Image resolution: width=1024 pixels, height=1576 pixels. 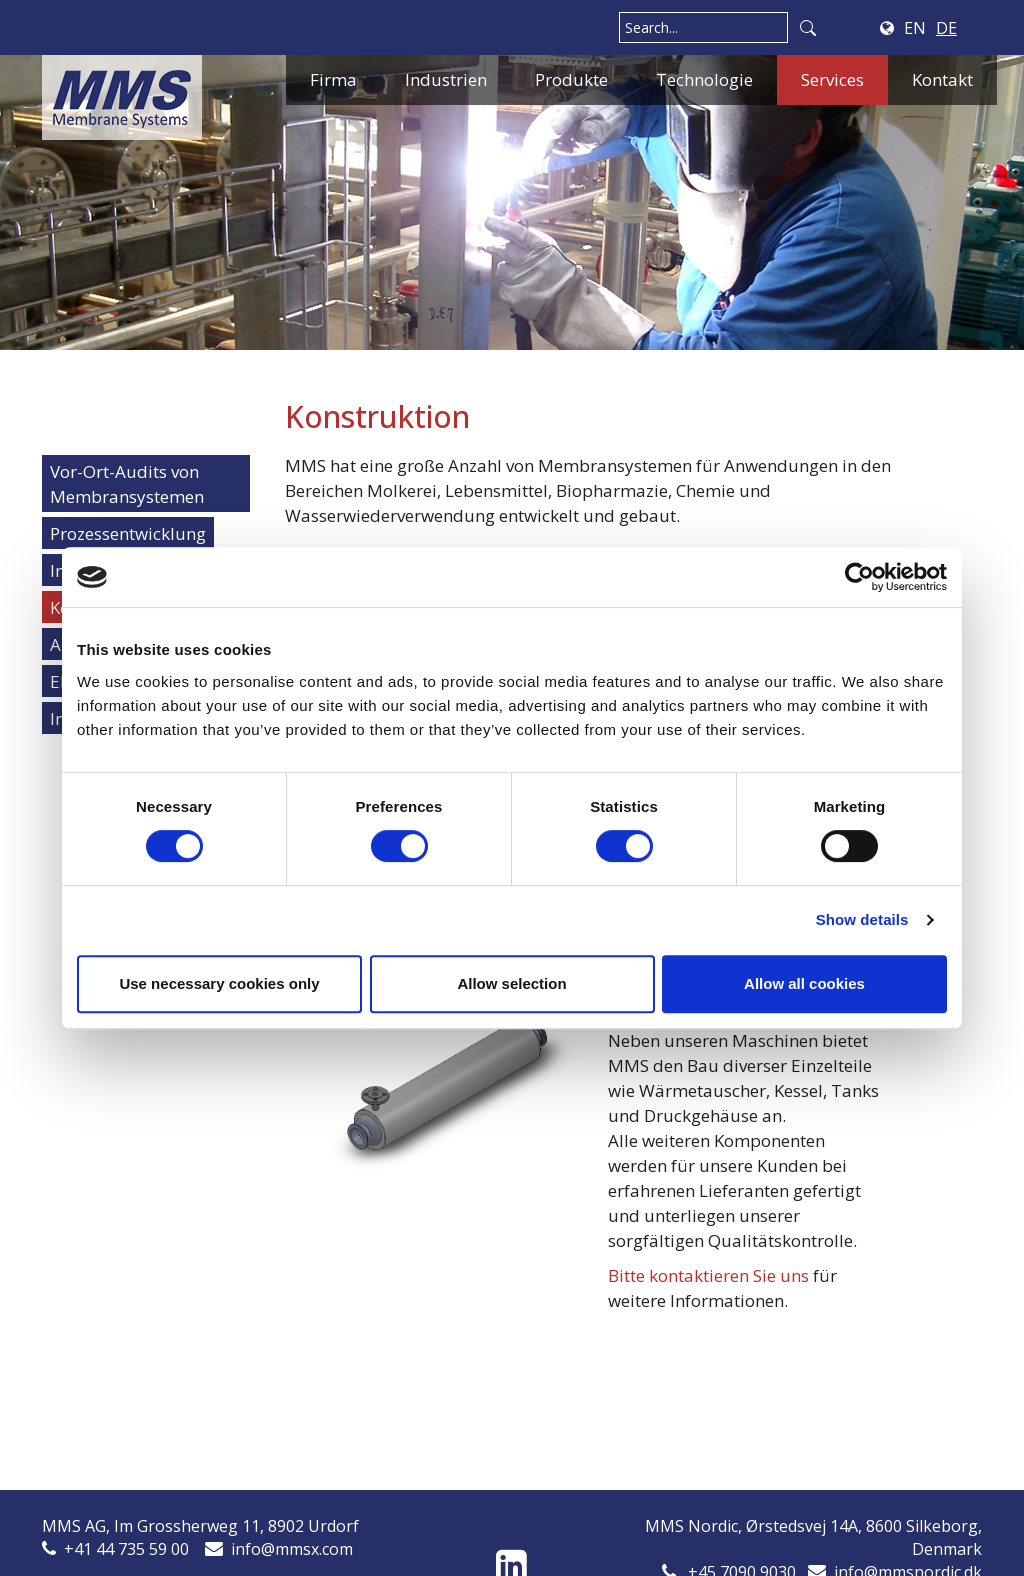 I want to click on Use necessary cookies only, so click(x=219, y=983).